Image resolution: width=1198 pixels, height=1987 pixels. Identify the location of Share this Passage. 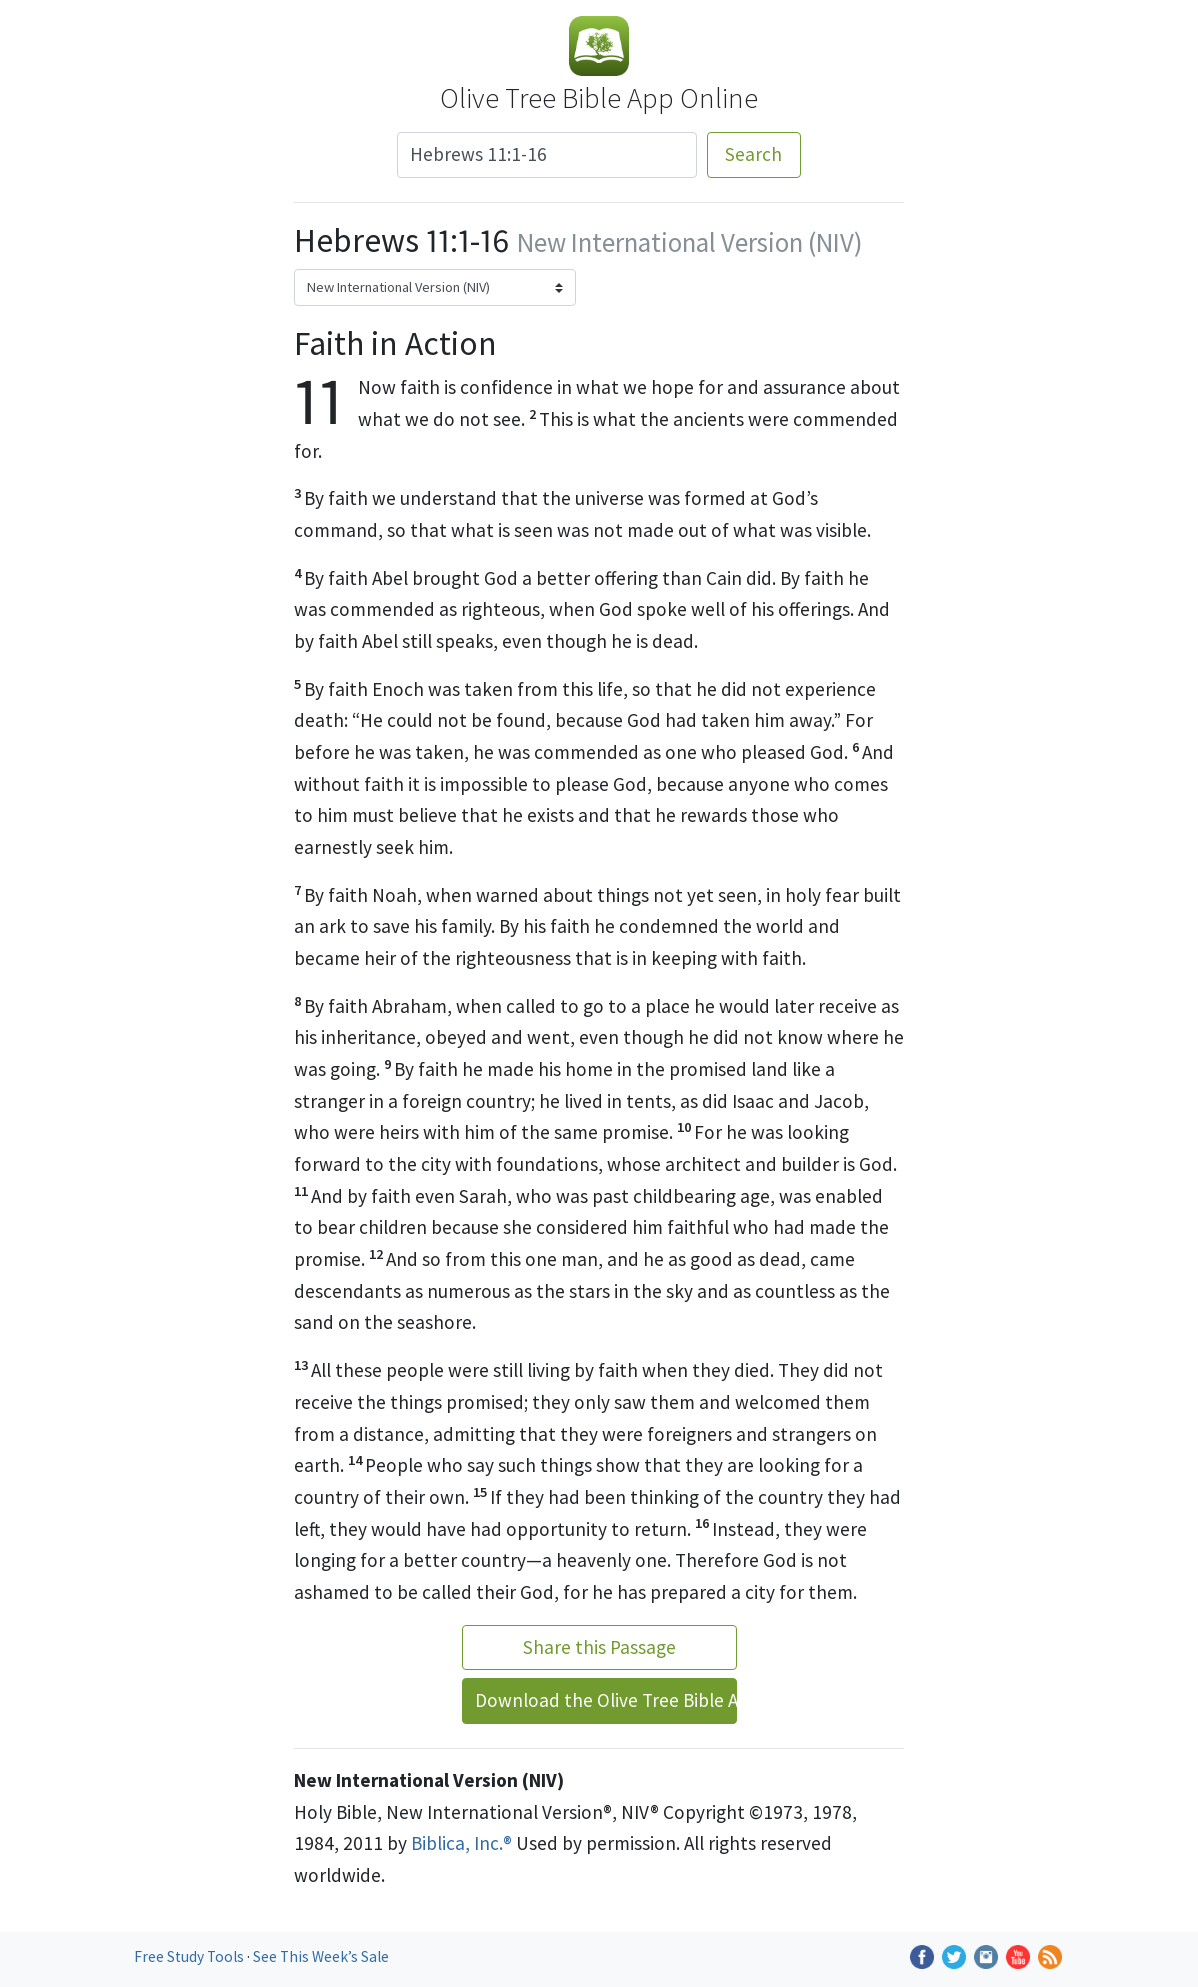
(599, 1647).